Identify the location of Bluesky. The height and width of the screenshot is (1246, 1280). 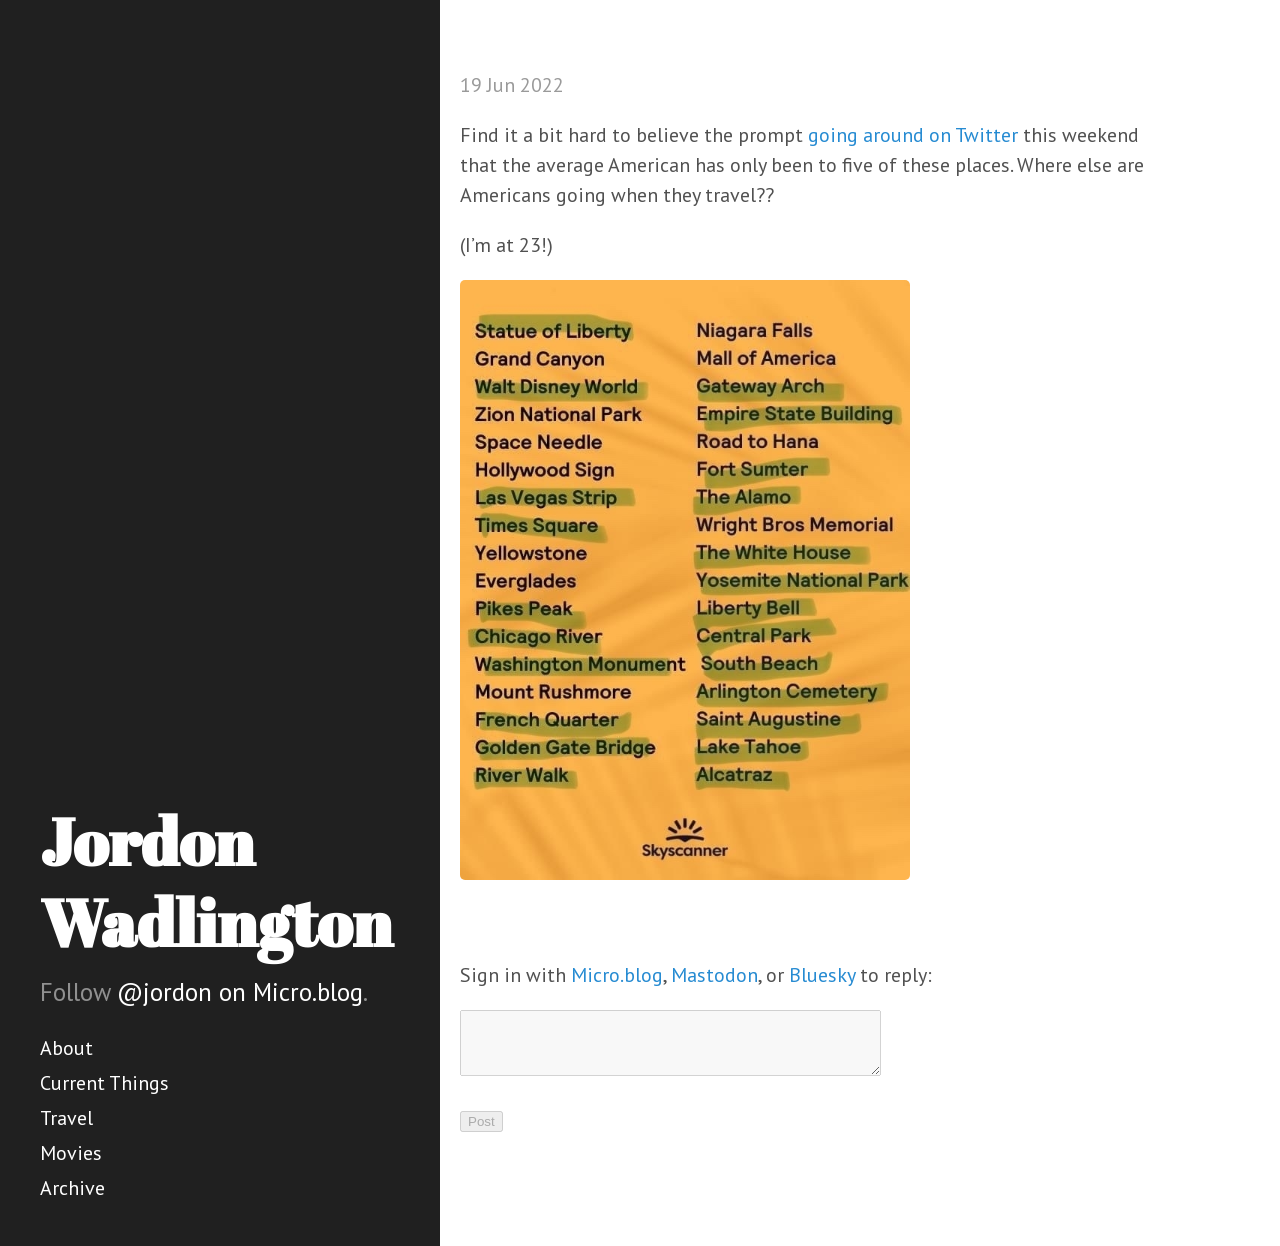
(822, 975).